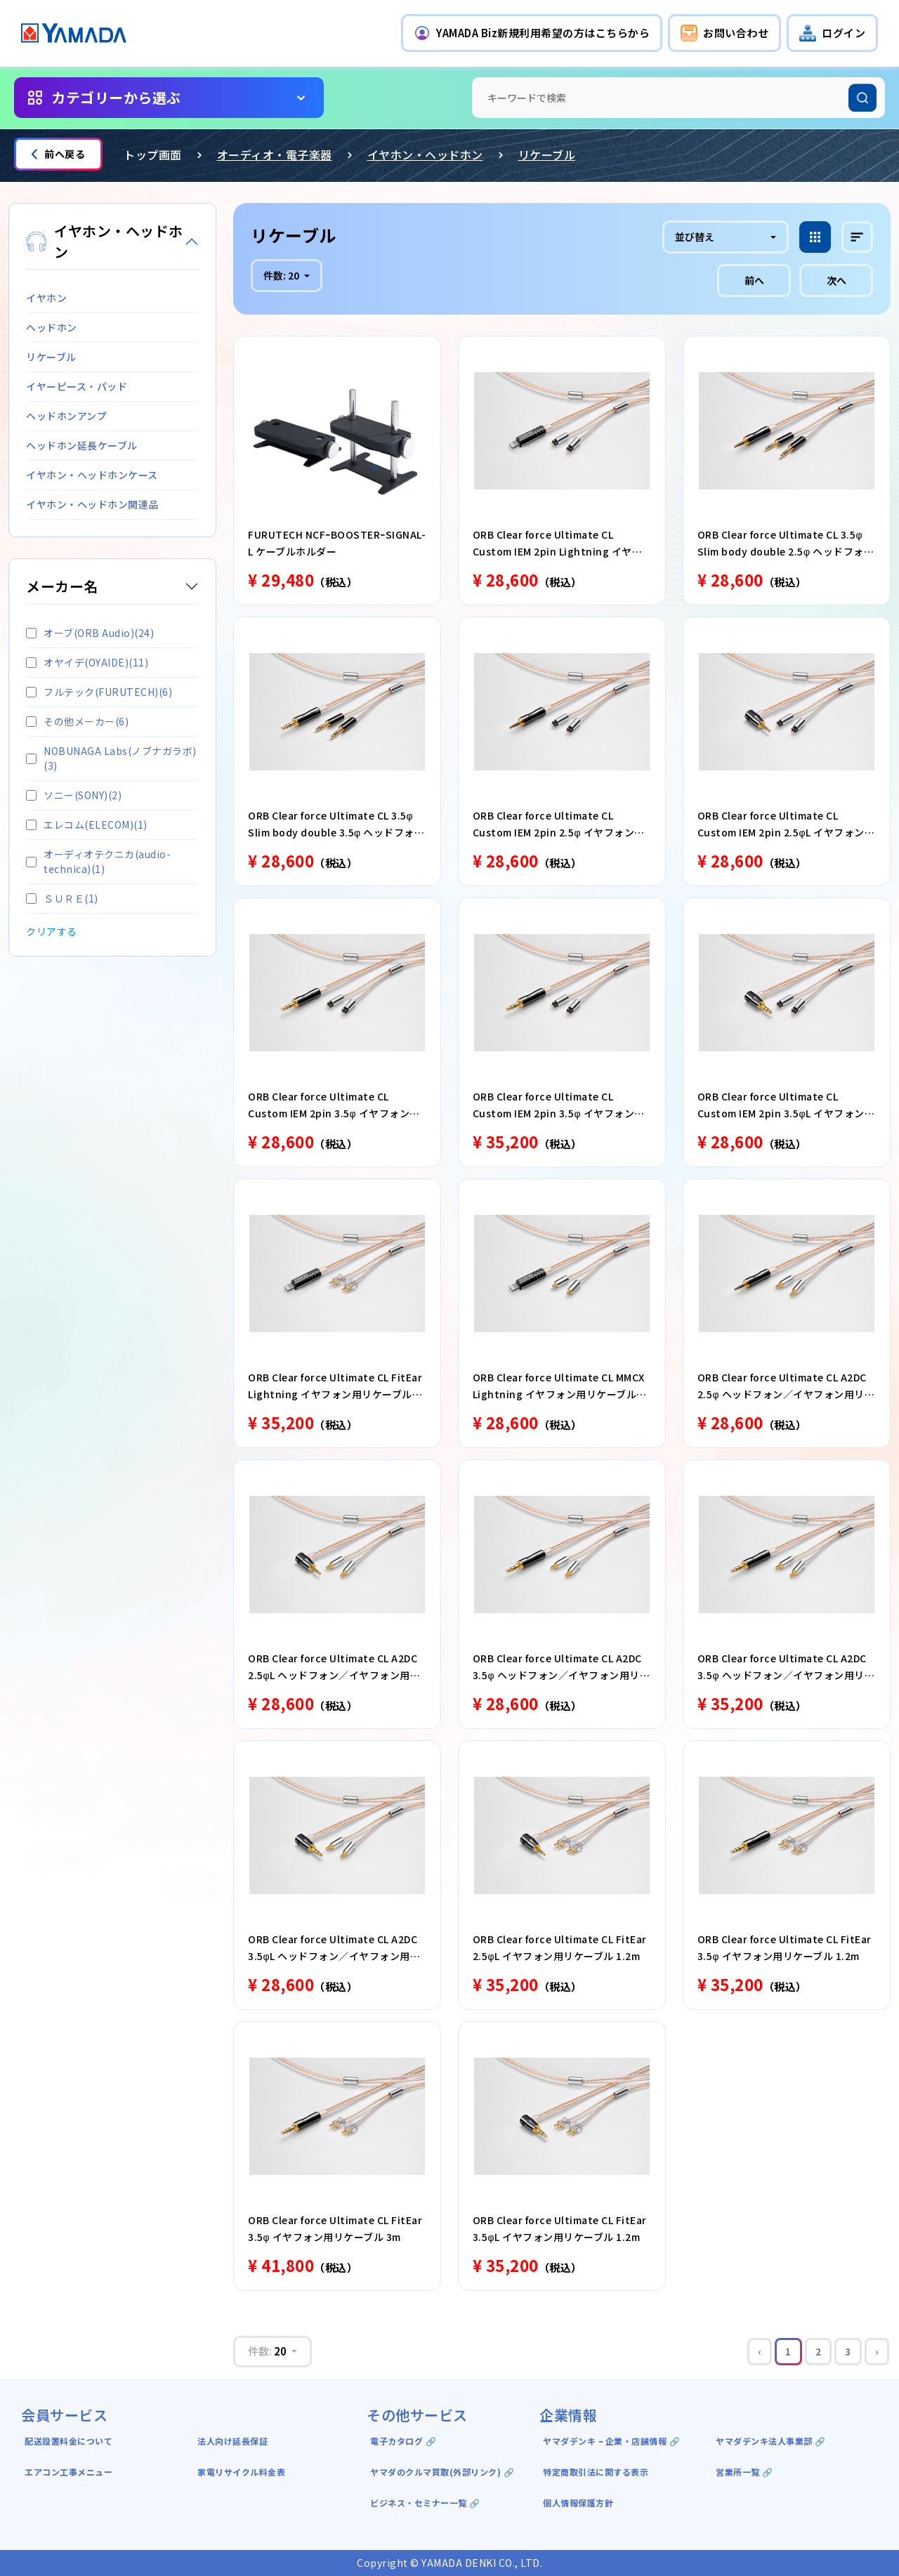  What do you see at coordinates (98, 861) in the screenshot?
I see `オーディオテクニカ(audio-technica)(1)` at bounding box center [98, 861].